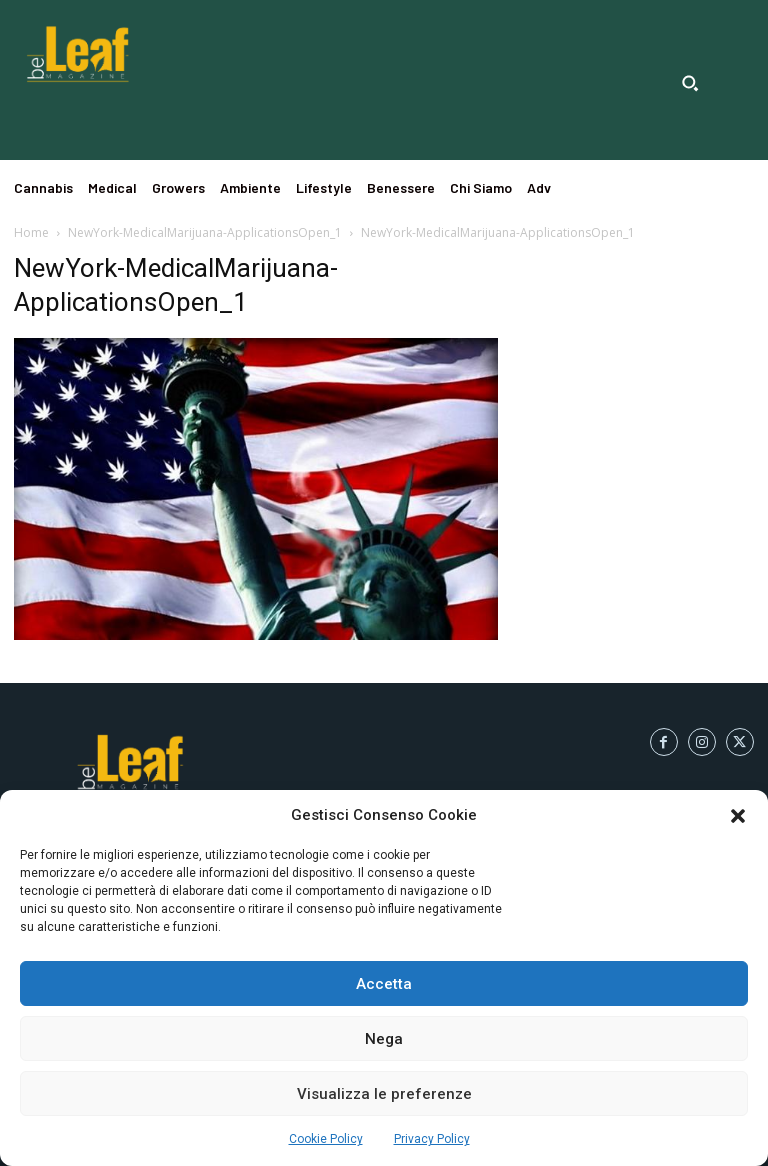 This screenshot has width=768, height=1166. I want to click on Home, so click(31, 232).